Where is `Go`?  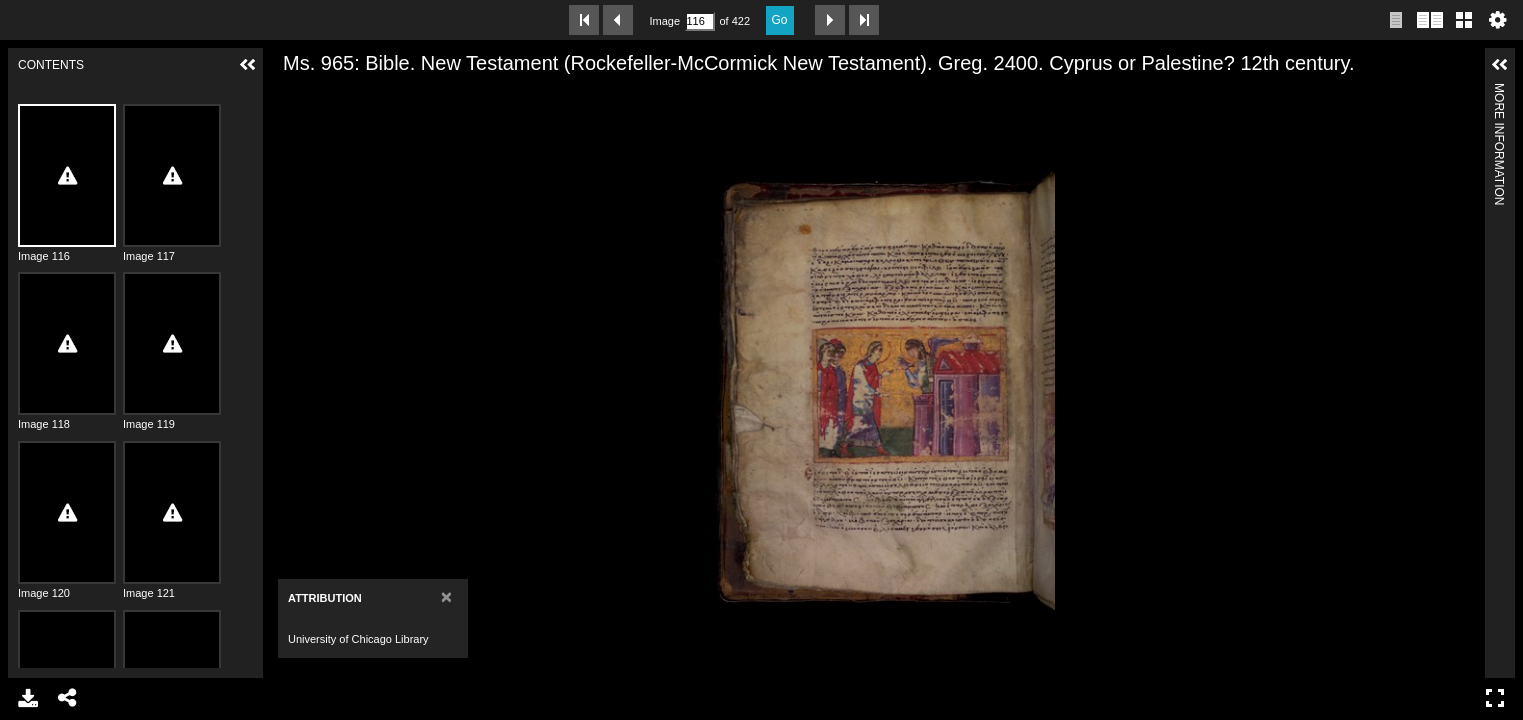 Go is located at coordinates (780, 20).